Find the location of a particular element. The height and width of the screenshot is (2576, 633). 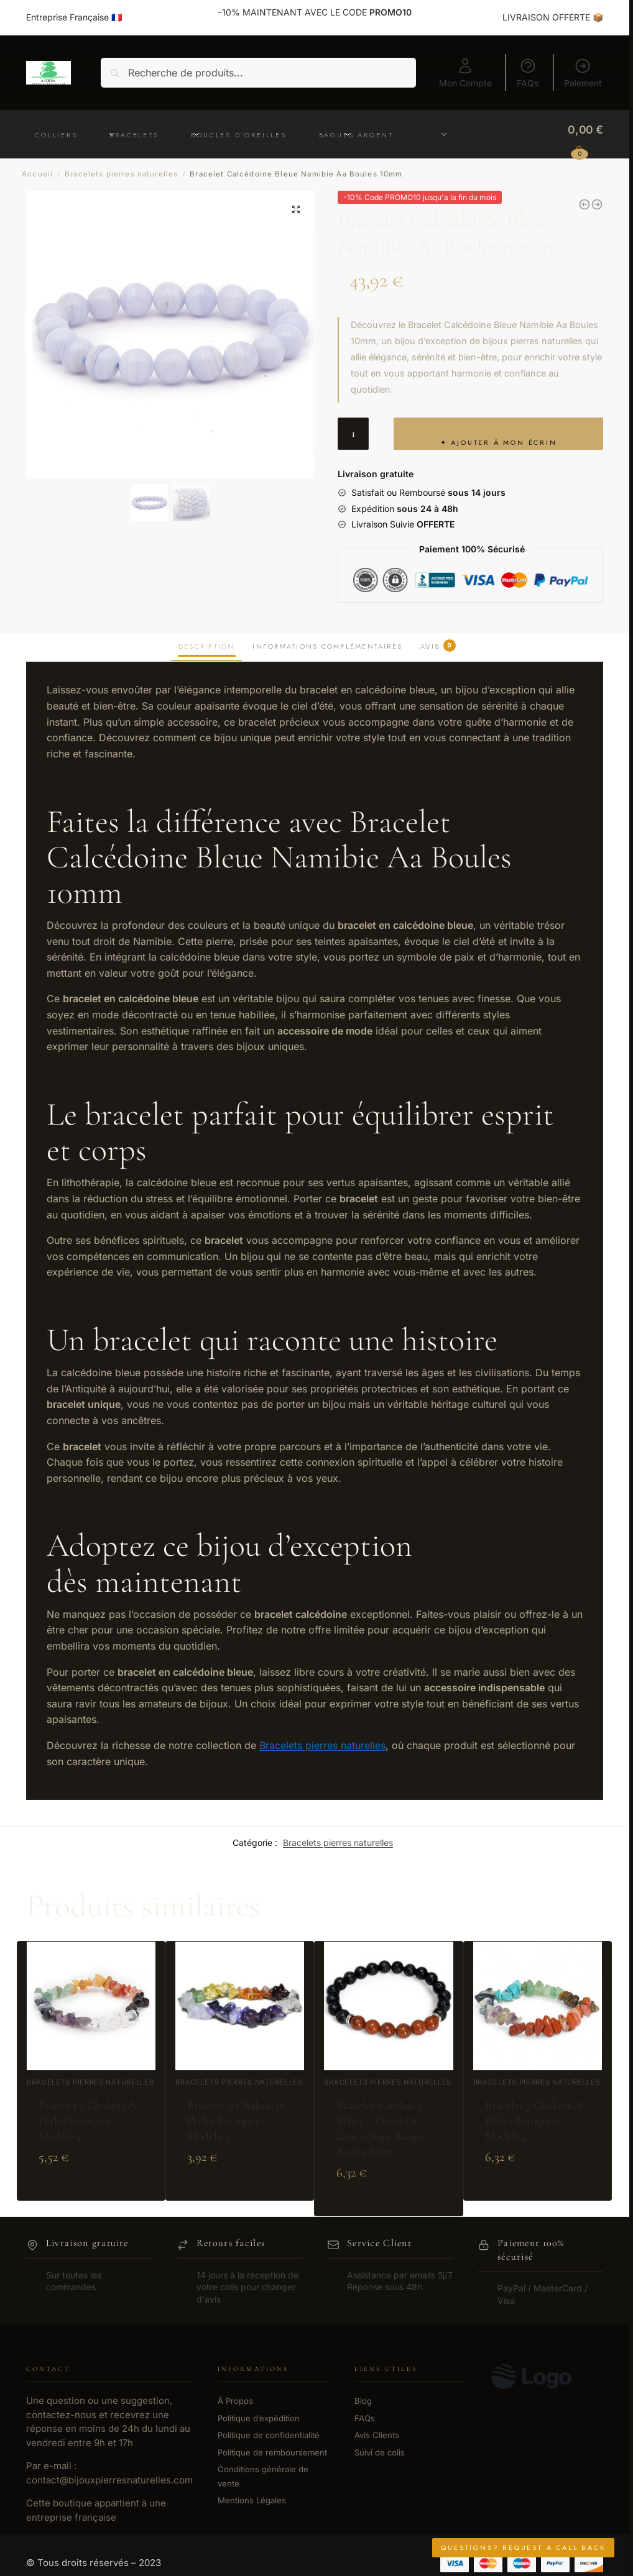

Avis Clients is located at coordinates (376, 2435).